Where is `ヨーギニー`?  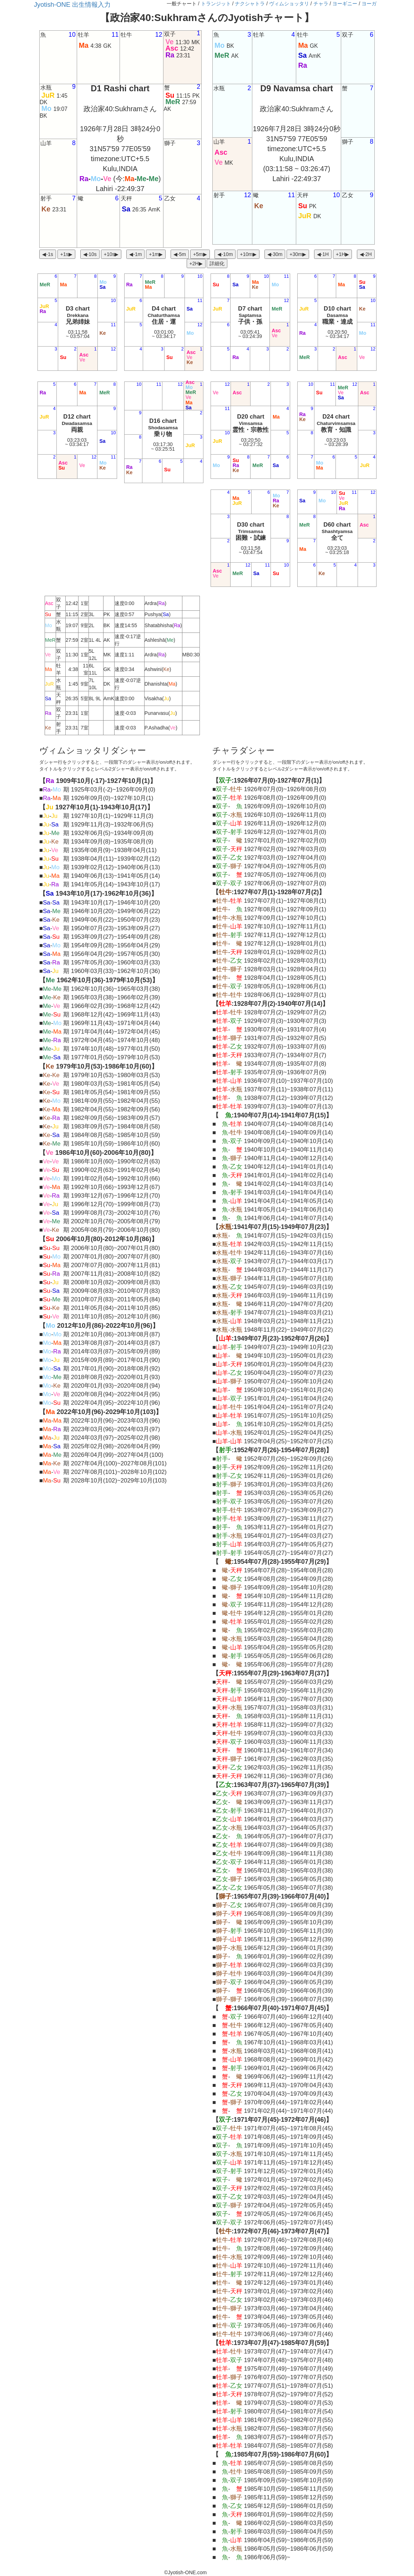 ヨーギニー is located at coordinates (344, 3).